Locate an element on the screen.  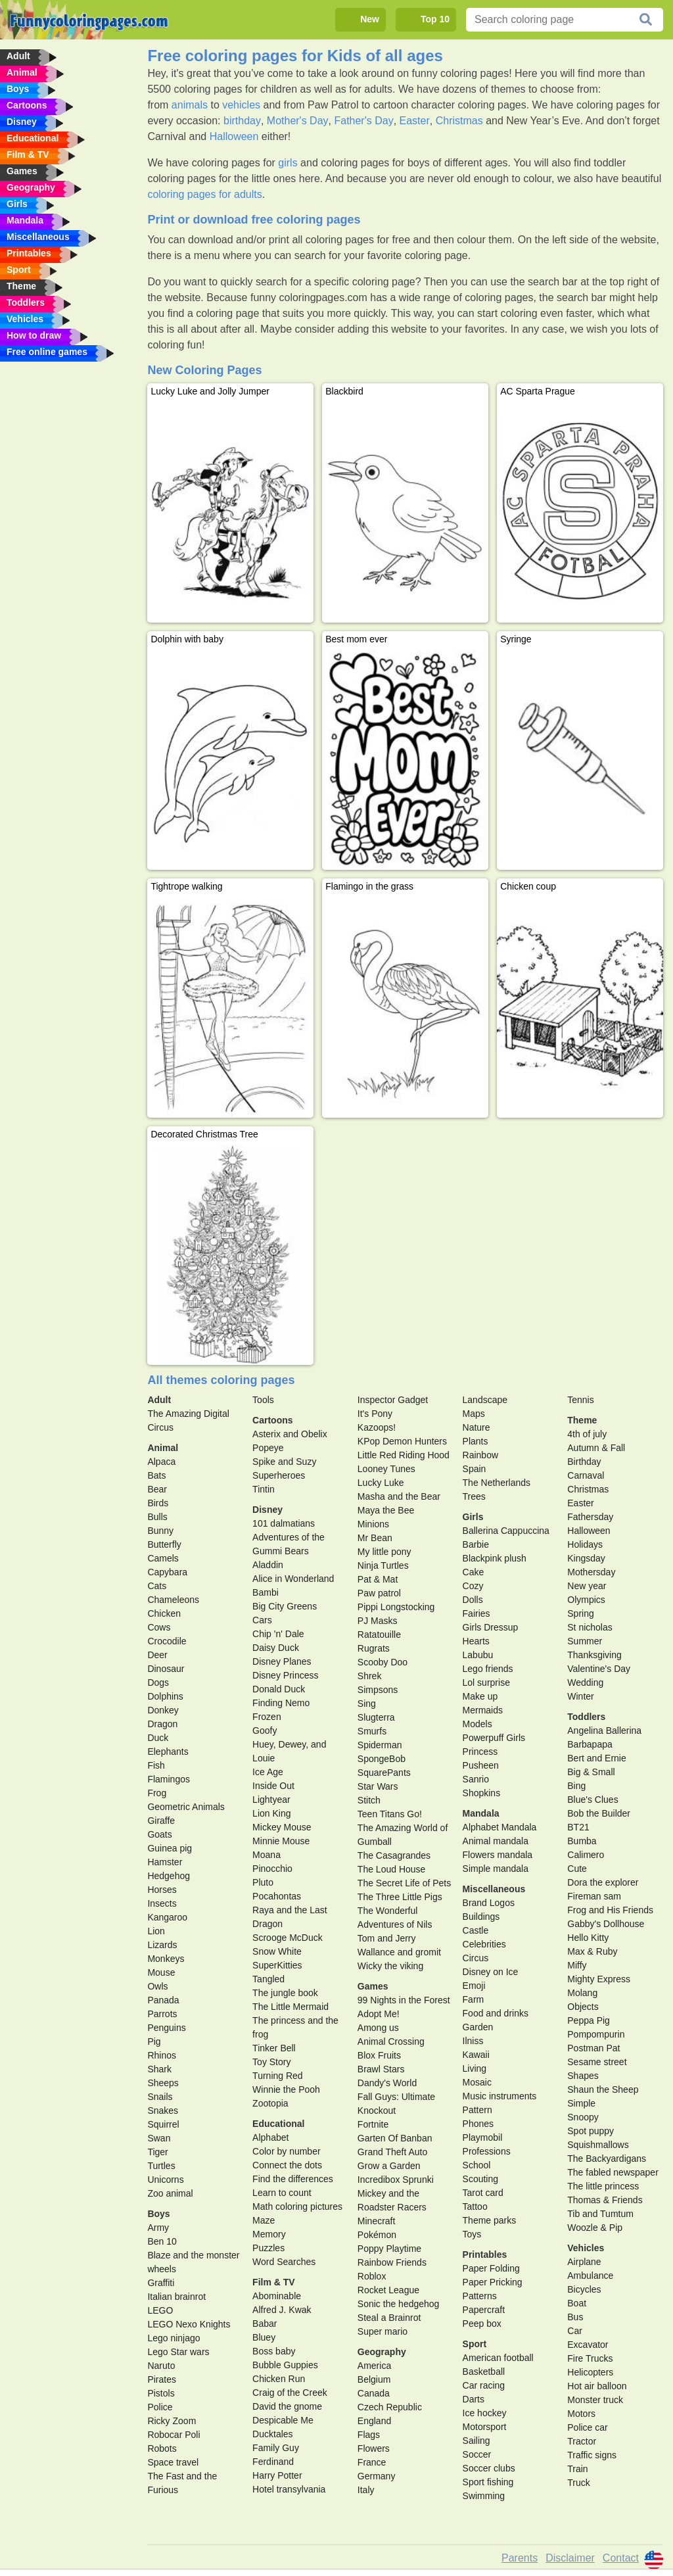
Shopkins is located at coordinates (482, 1793).